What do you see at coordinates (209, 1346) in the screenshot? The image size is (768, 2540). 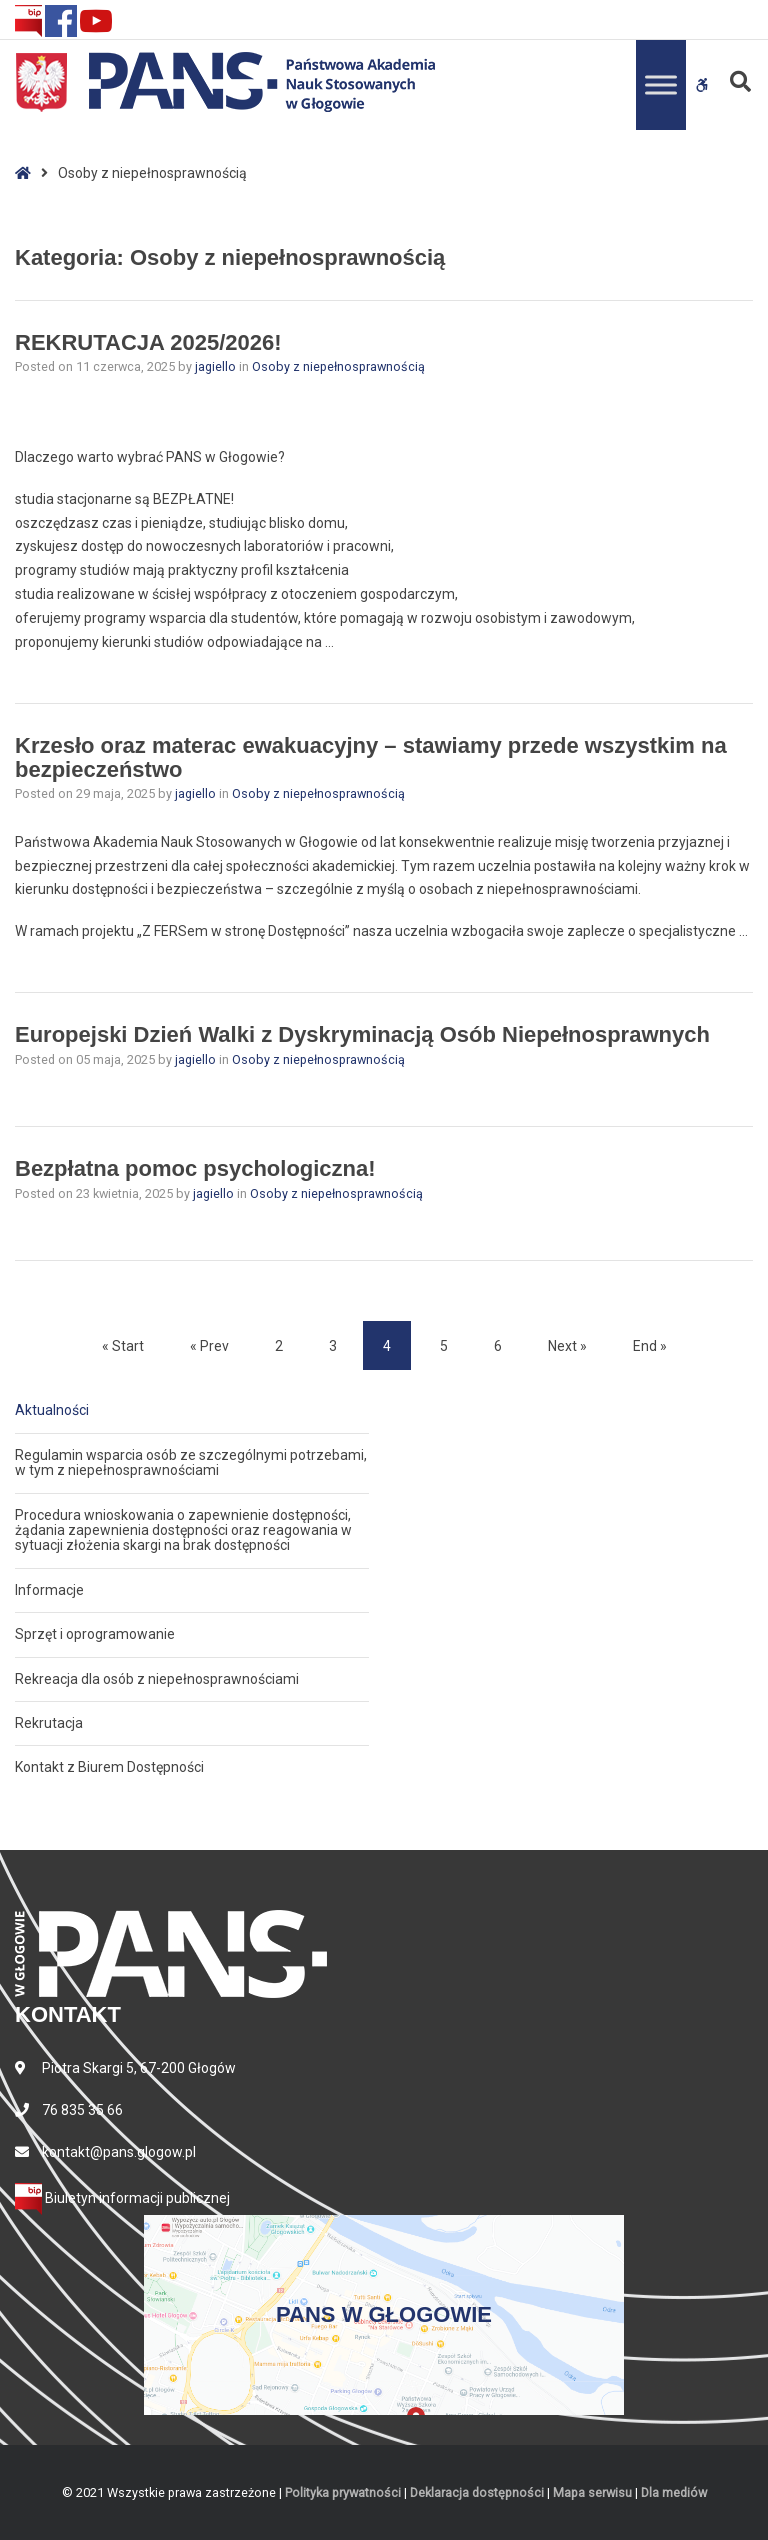 I see `« Prev [Prev]` at bounding box center [209, 1346].